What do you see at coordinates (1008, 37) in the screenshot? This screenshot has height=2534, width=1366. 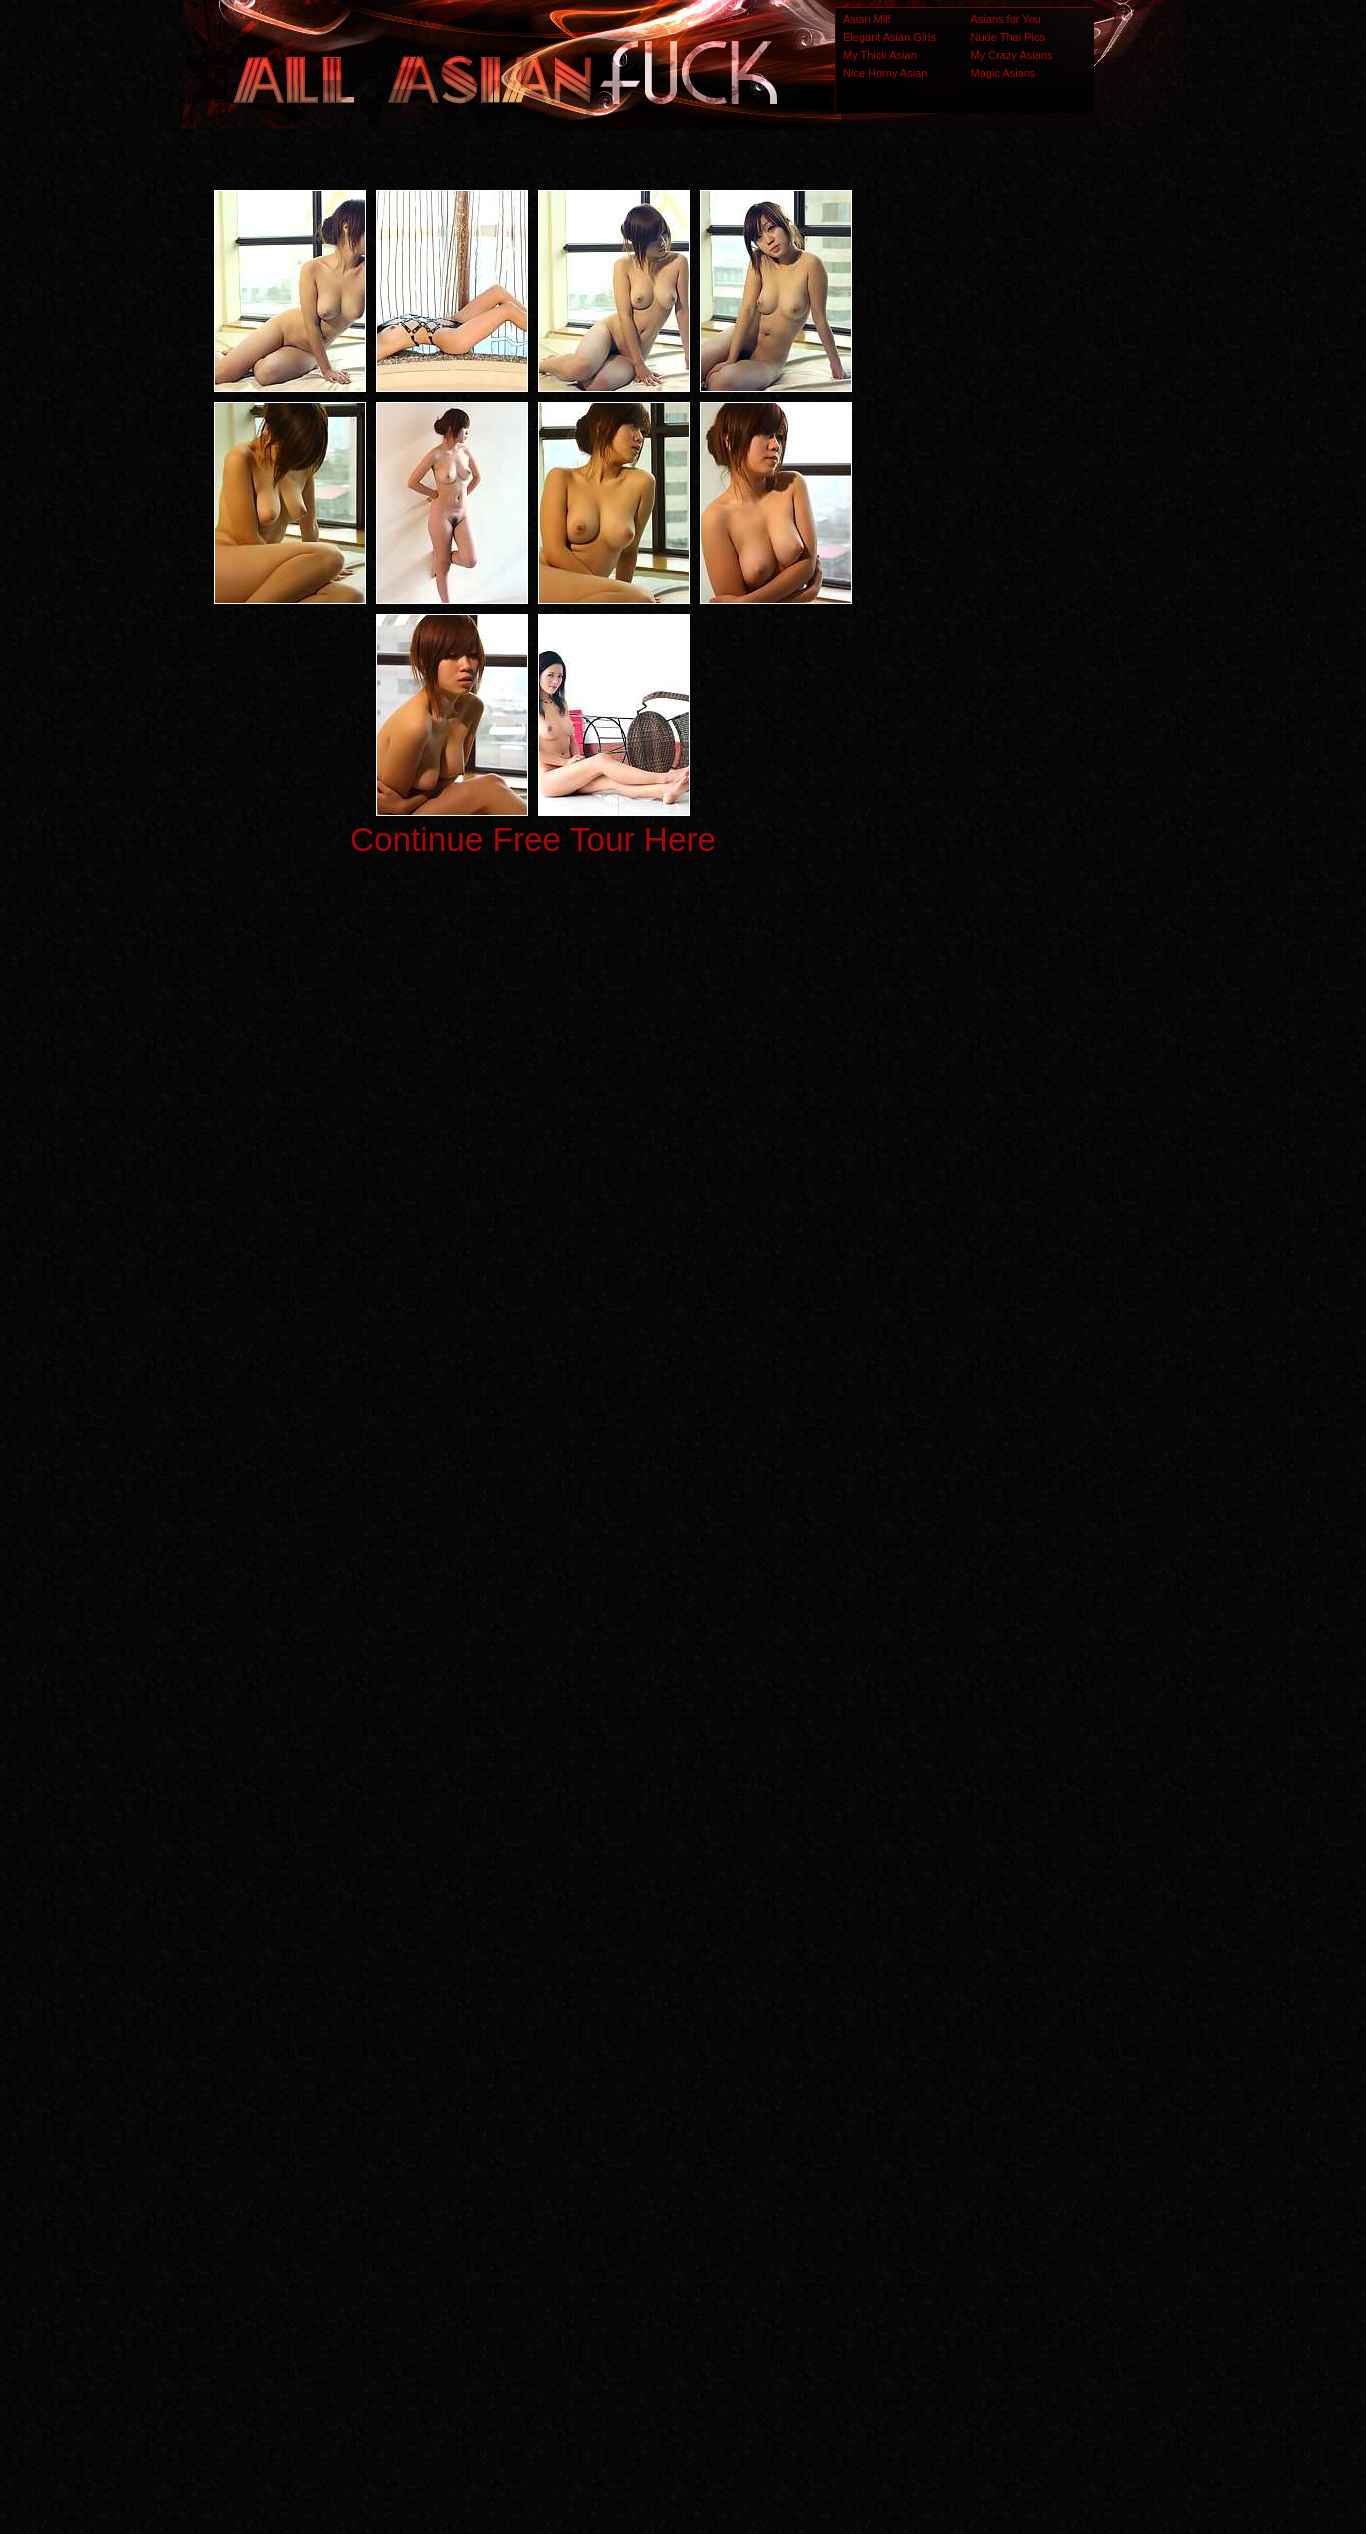 I see `Nude Thai Pics` at bounding box center [1008, 37].